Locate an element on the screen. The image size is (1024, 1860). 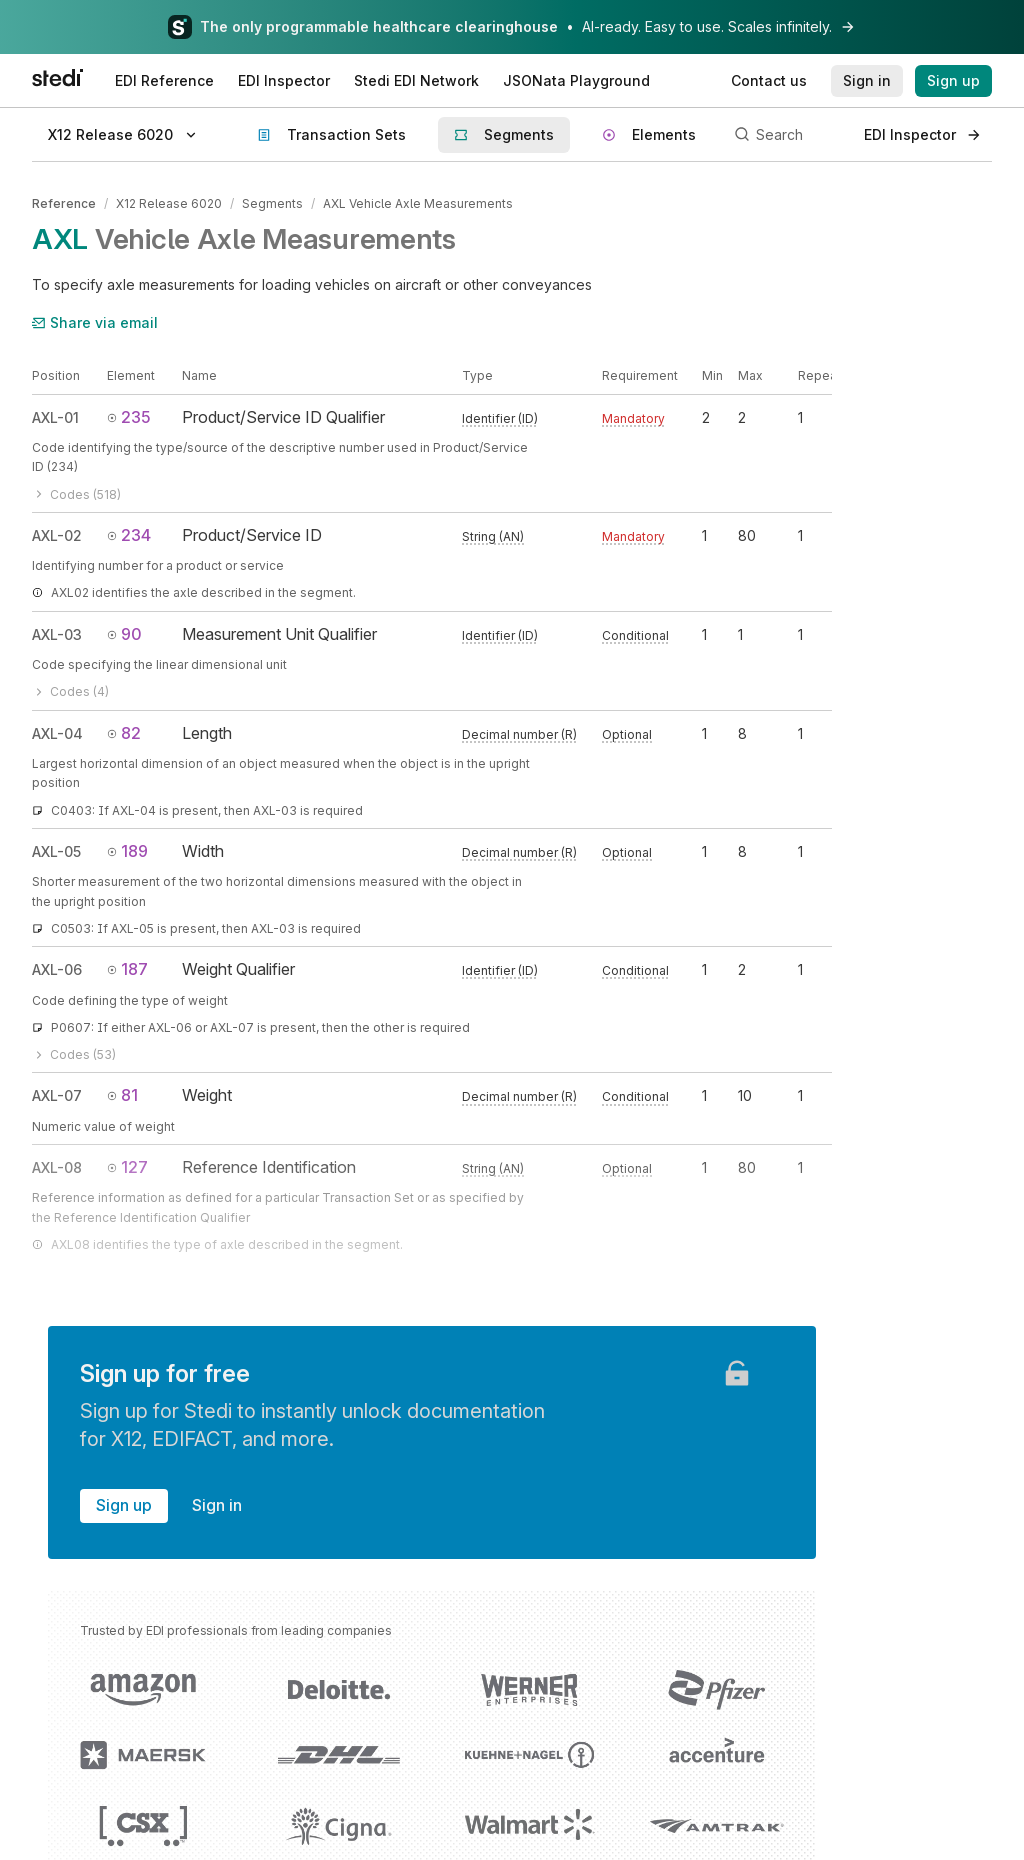
90 is located at coordinates (124, 634).